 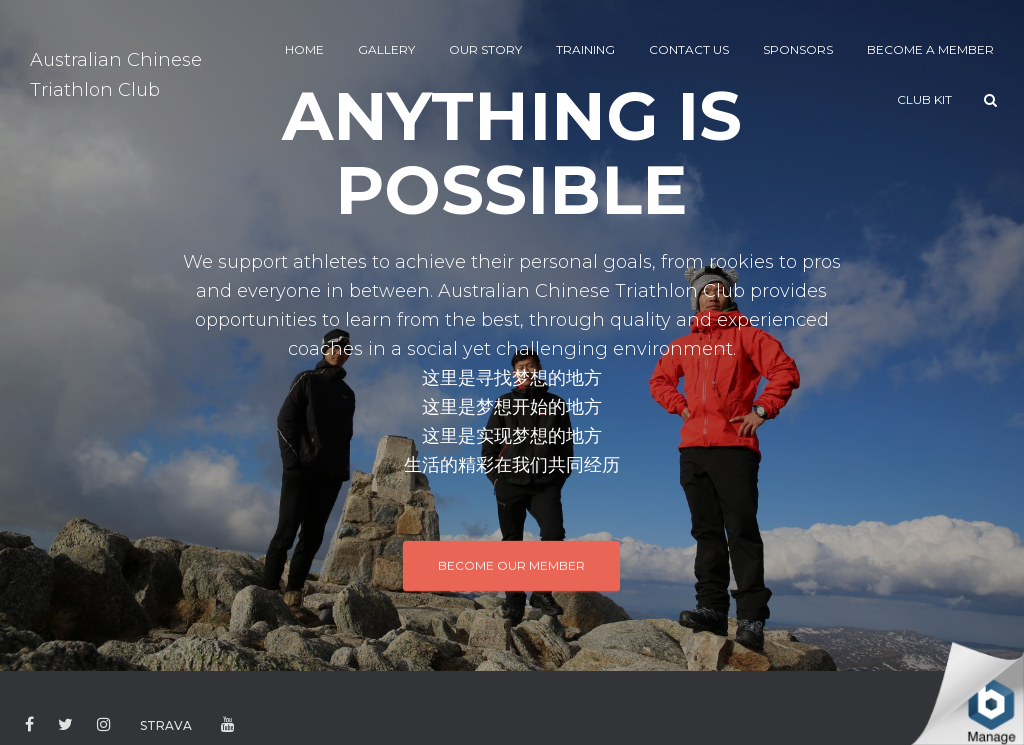 What do you see at coordinates (304, 49) in the screenshot?
I see `HOME` at bounding box center [304, 49].